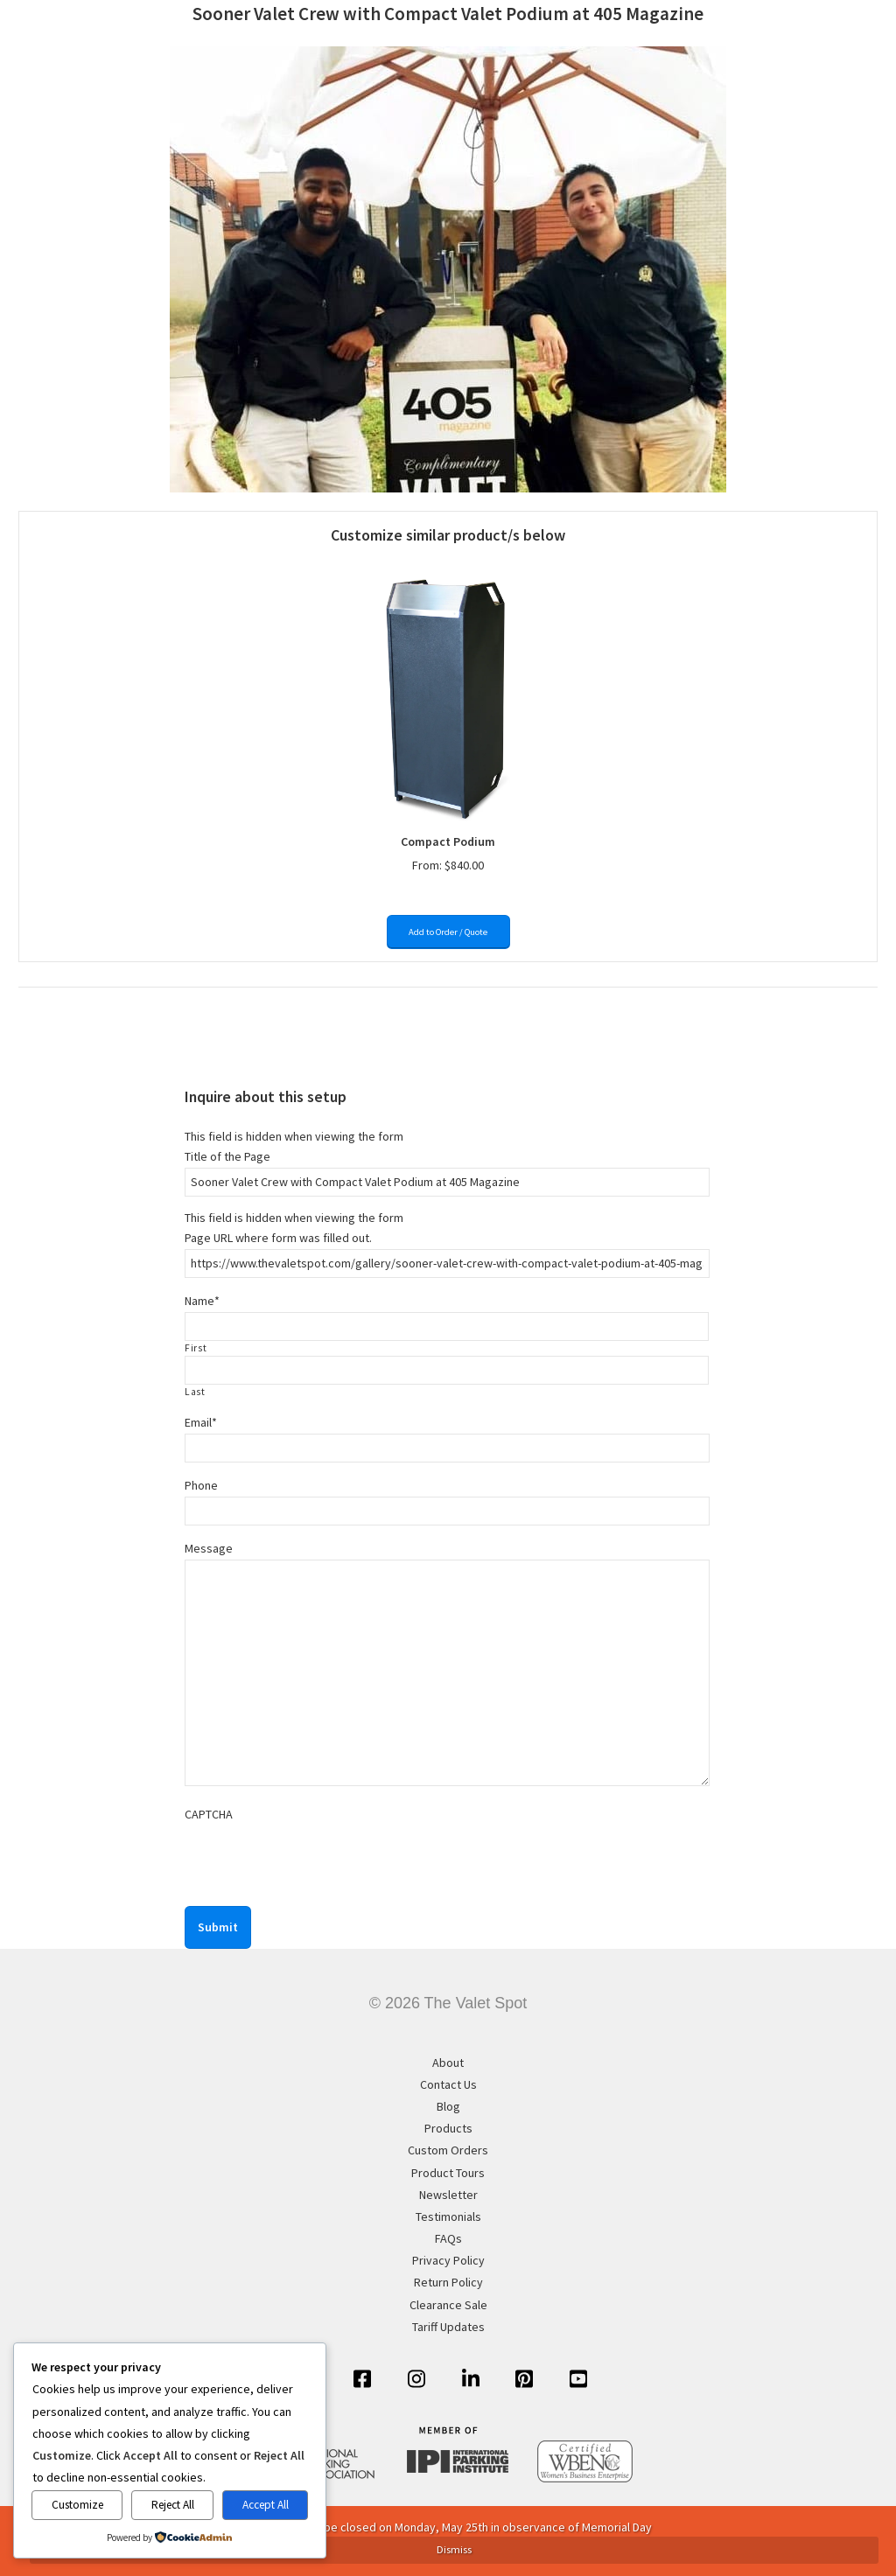 The image size is (896, 2576). Describe the element at coordinates (202, 1301) in the screenshot. I see `Name` at that location.